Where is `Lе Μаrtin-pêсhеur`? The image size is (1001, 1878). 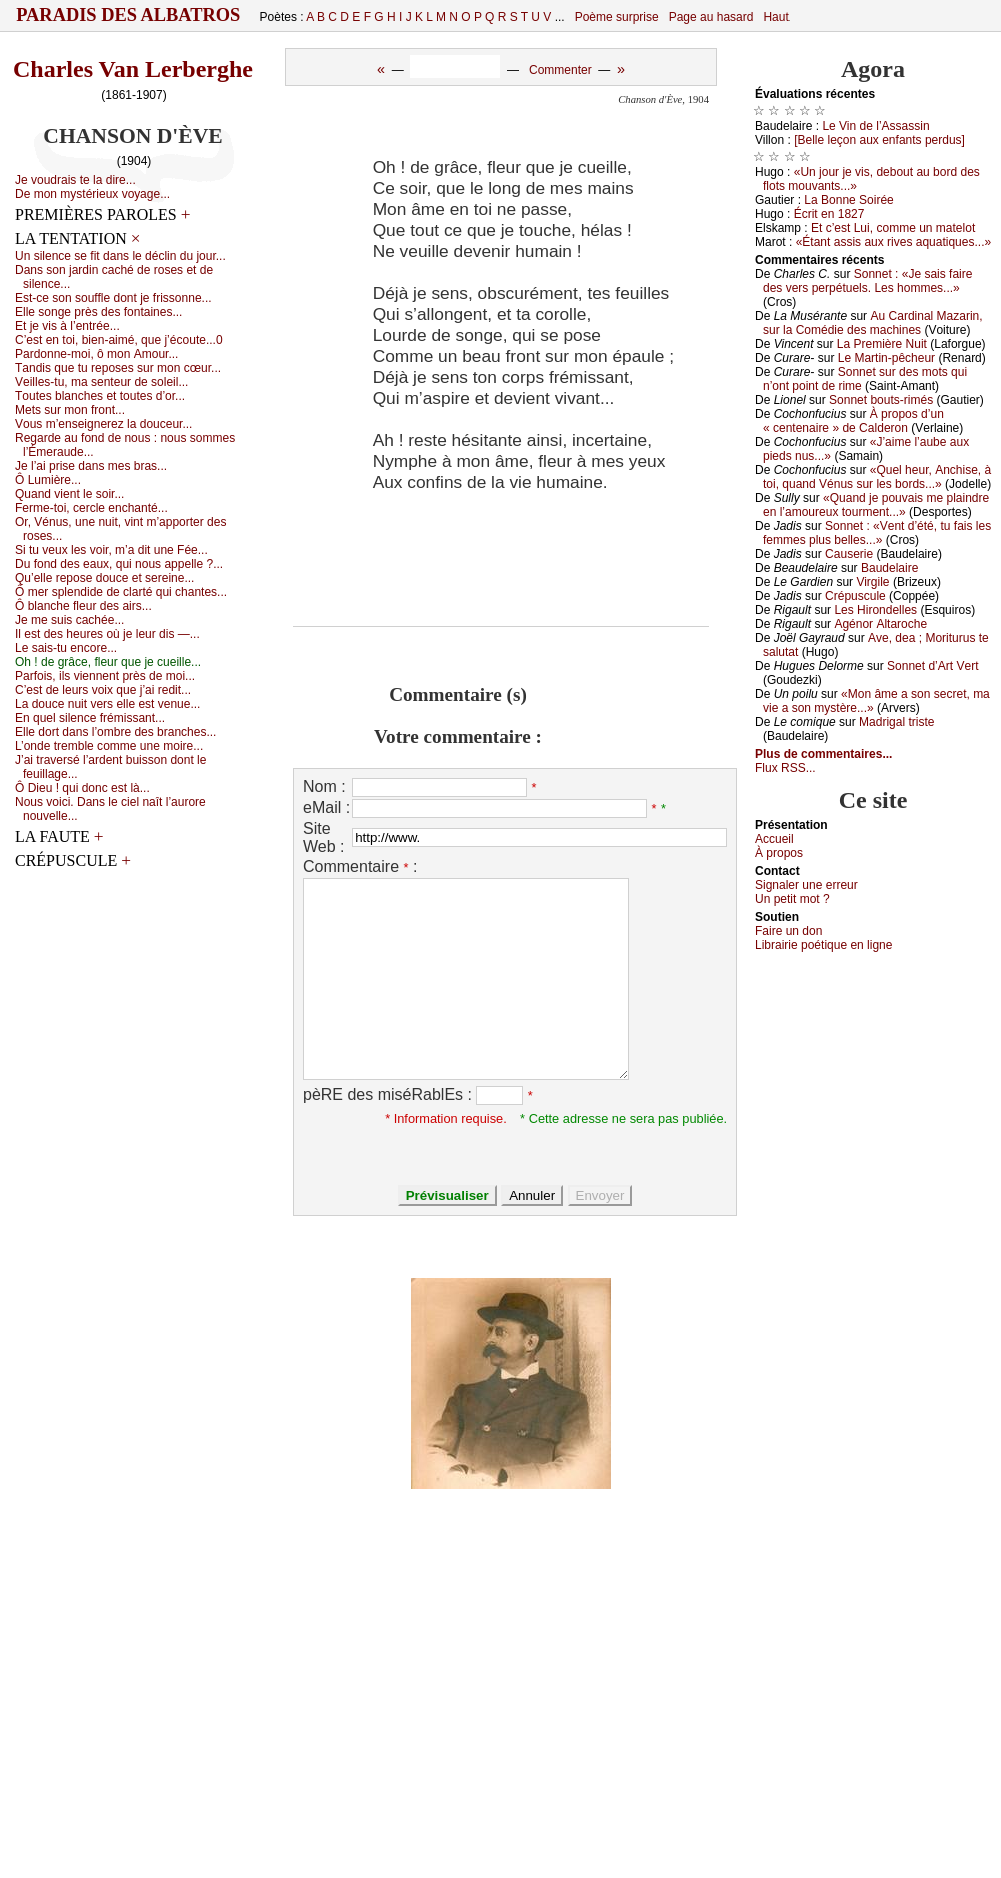
Lе Μаrtin-pêсhеur is located at coordinates (886, 358).